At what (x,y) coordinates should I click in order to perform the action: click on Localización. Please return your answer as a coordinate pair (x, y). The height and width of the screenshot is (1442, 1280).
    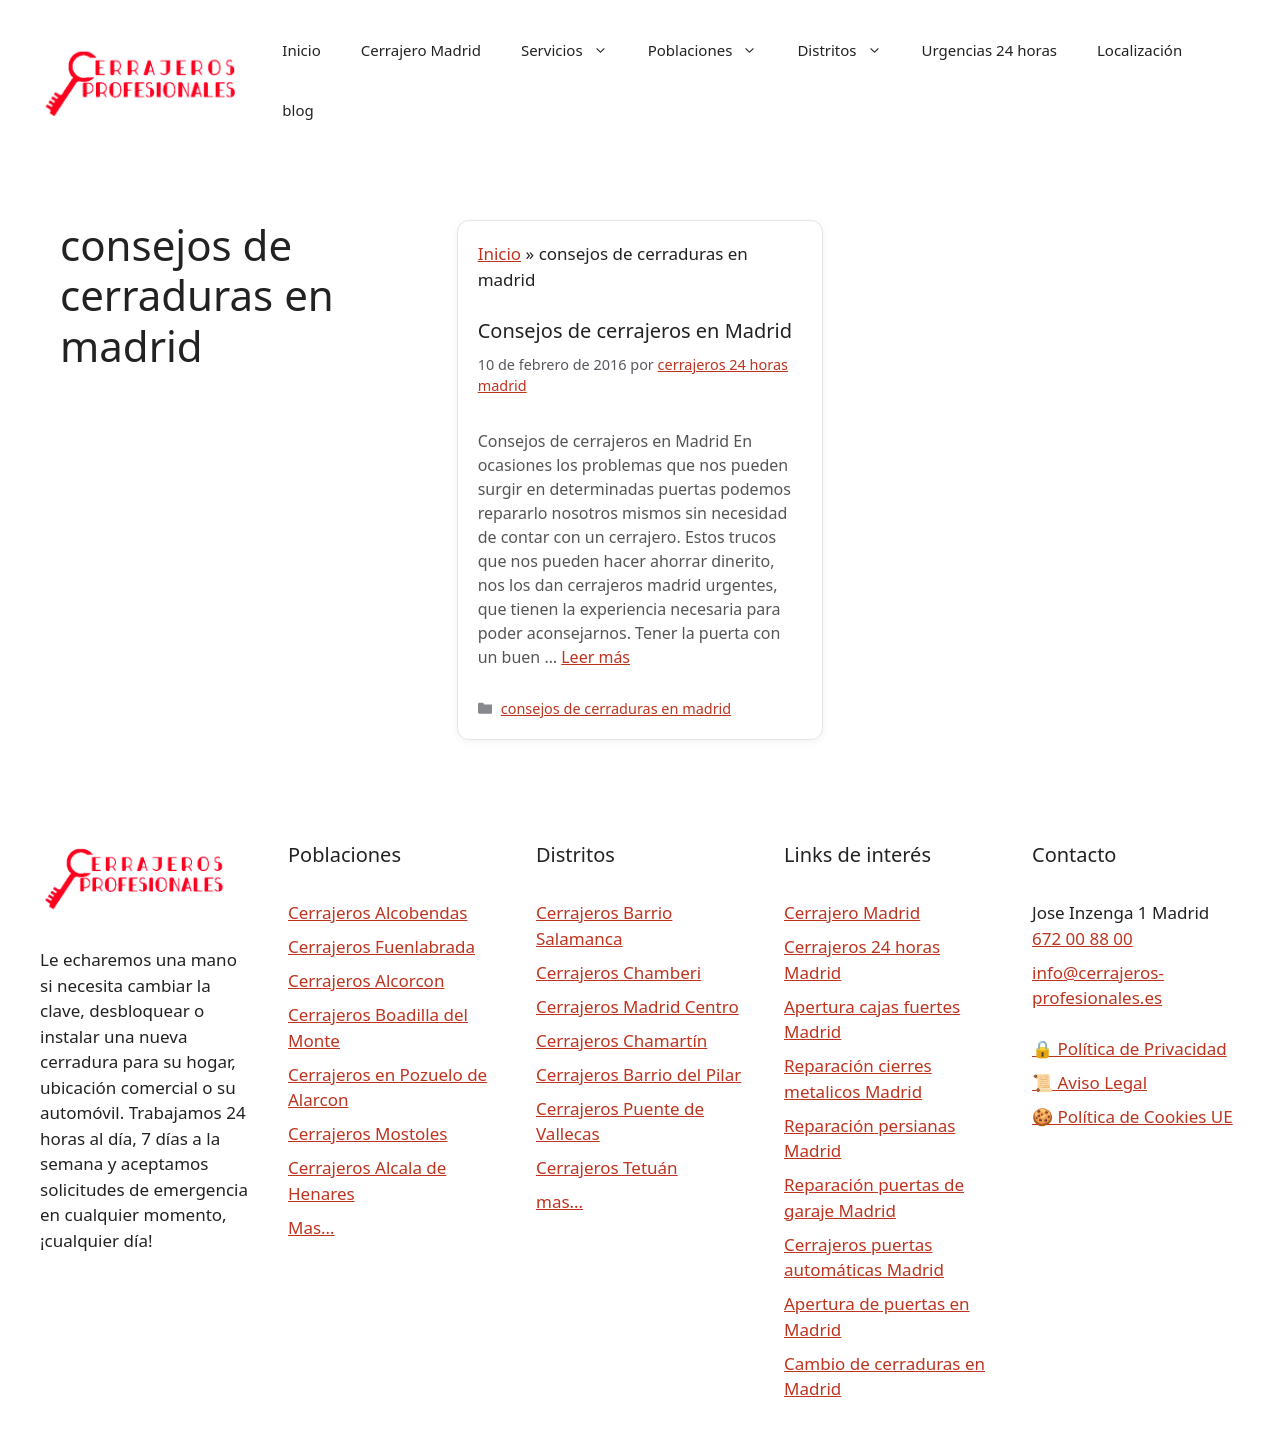
    Looking at the image, I should click on (1139, 50).